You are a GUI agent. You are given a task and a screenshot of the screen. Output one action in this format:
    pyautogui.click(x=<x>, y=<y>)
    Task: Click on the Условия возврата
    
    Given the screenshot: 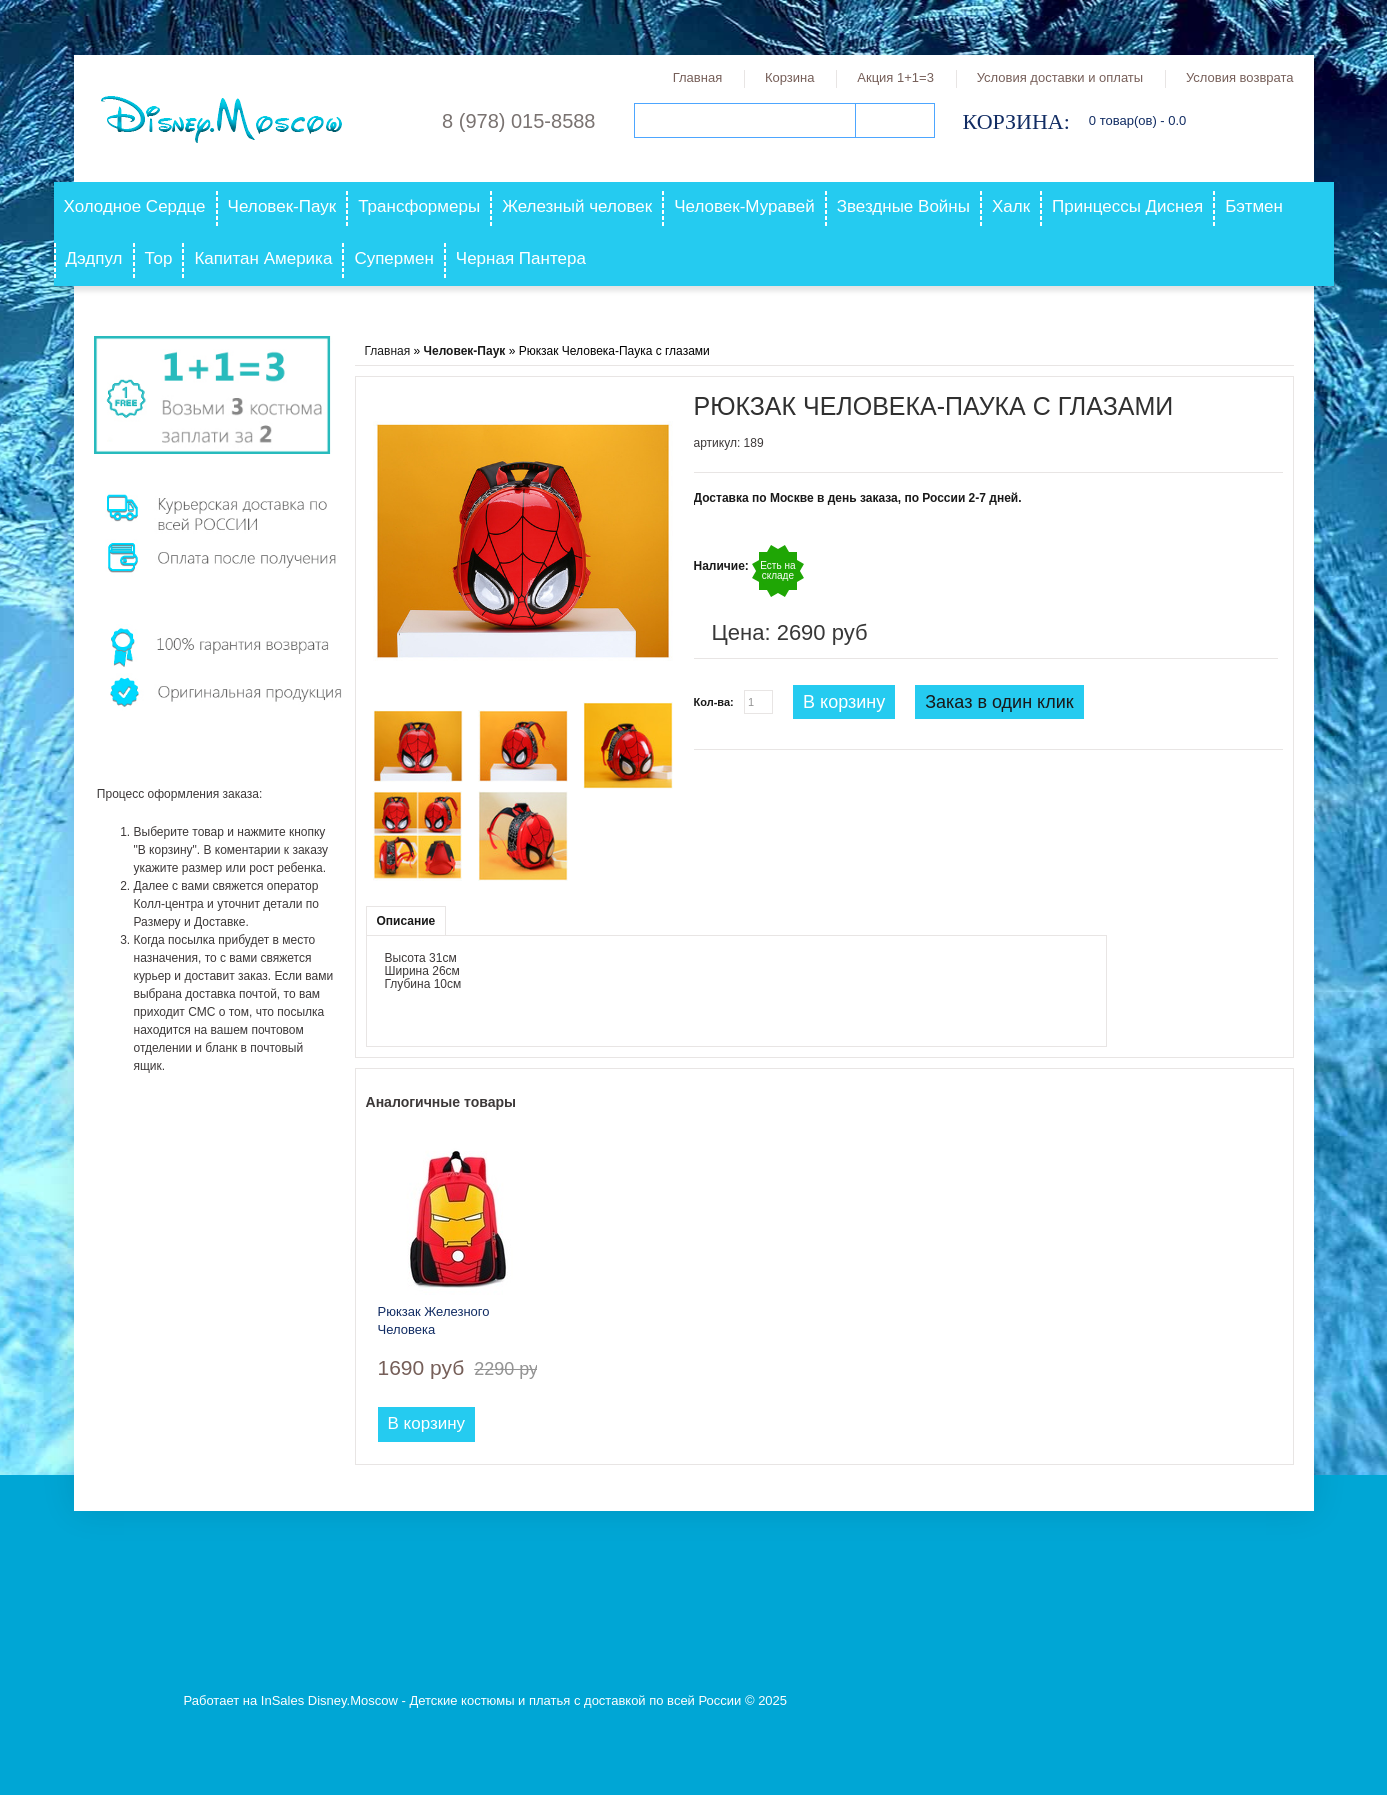 What is the action you would take?
    pyautogui.click(x=1240, y=77)
    